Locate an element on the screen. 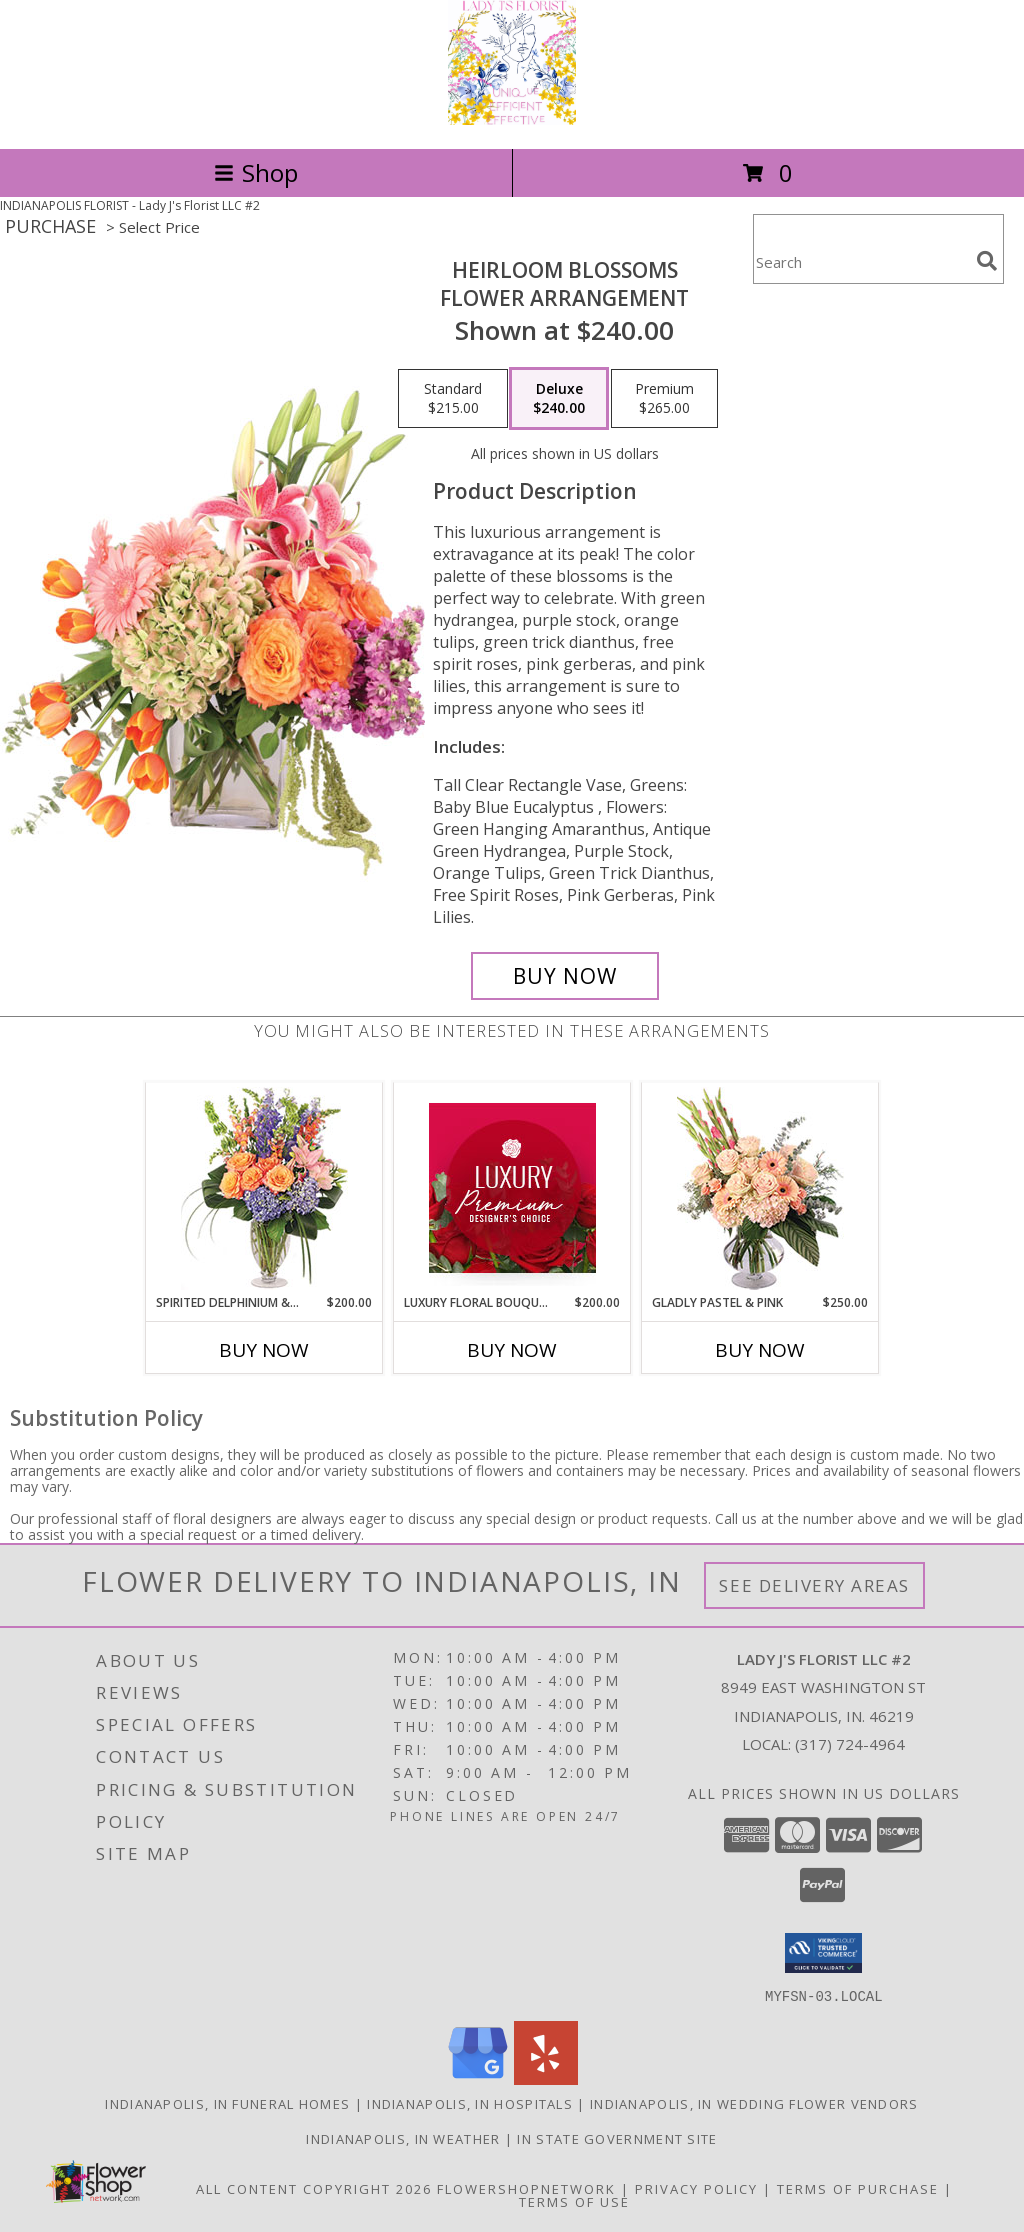  Indianapolis, IN Wedding Flower Vendors [Indianapolis, IN Wedding Flower Vendors (opens in new window)] is located at coordinates (754, 2103).